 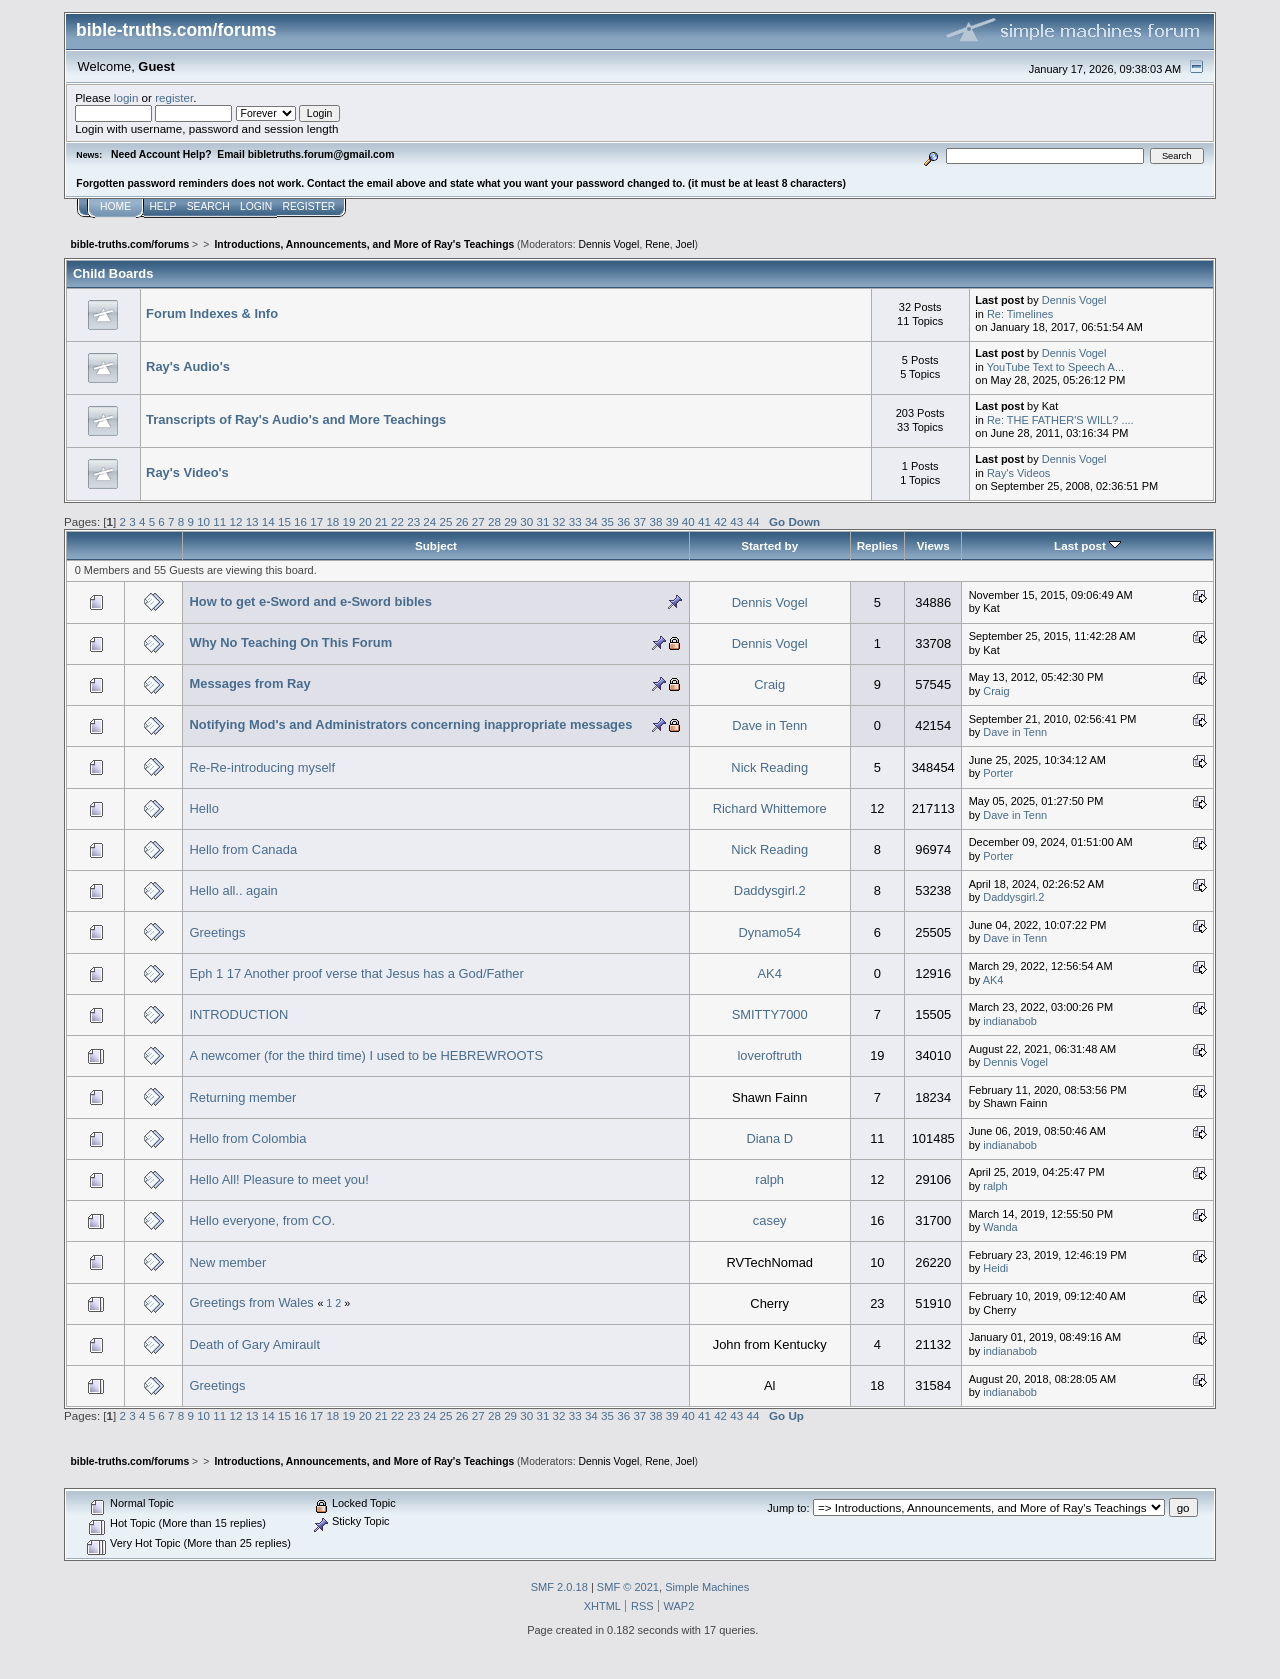 I want to click on Heidi, so click(x=995, y=1268).